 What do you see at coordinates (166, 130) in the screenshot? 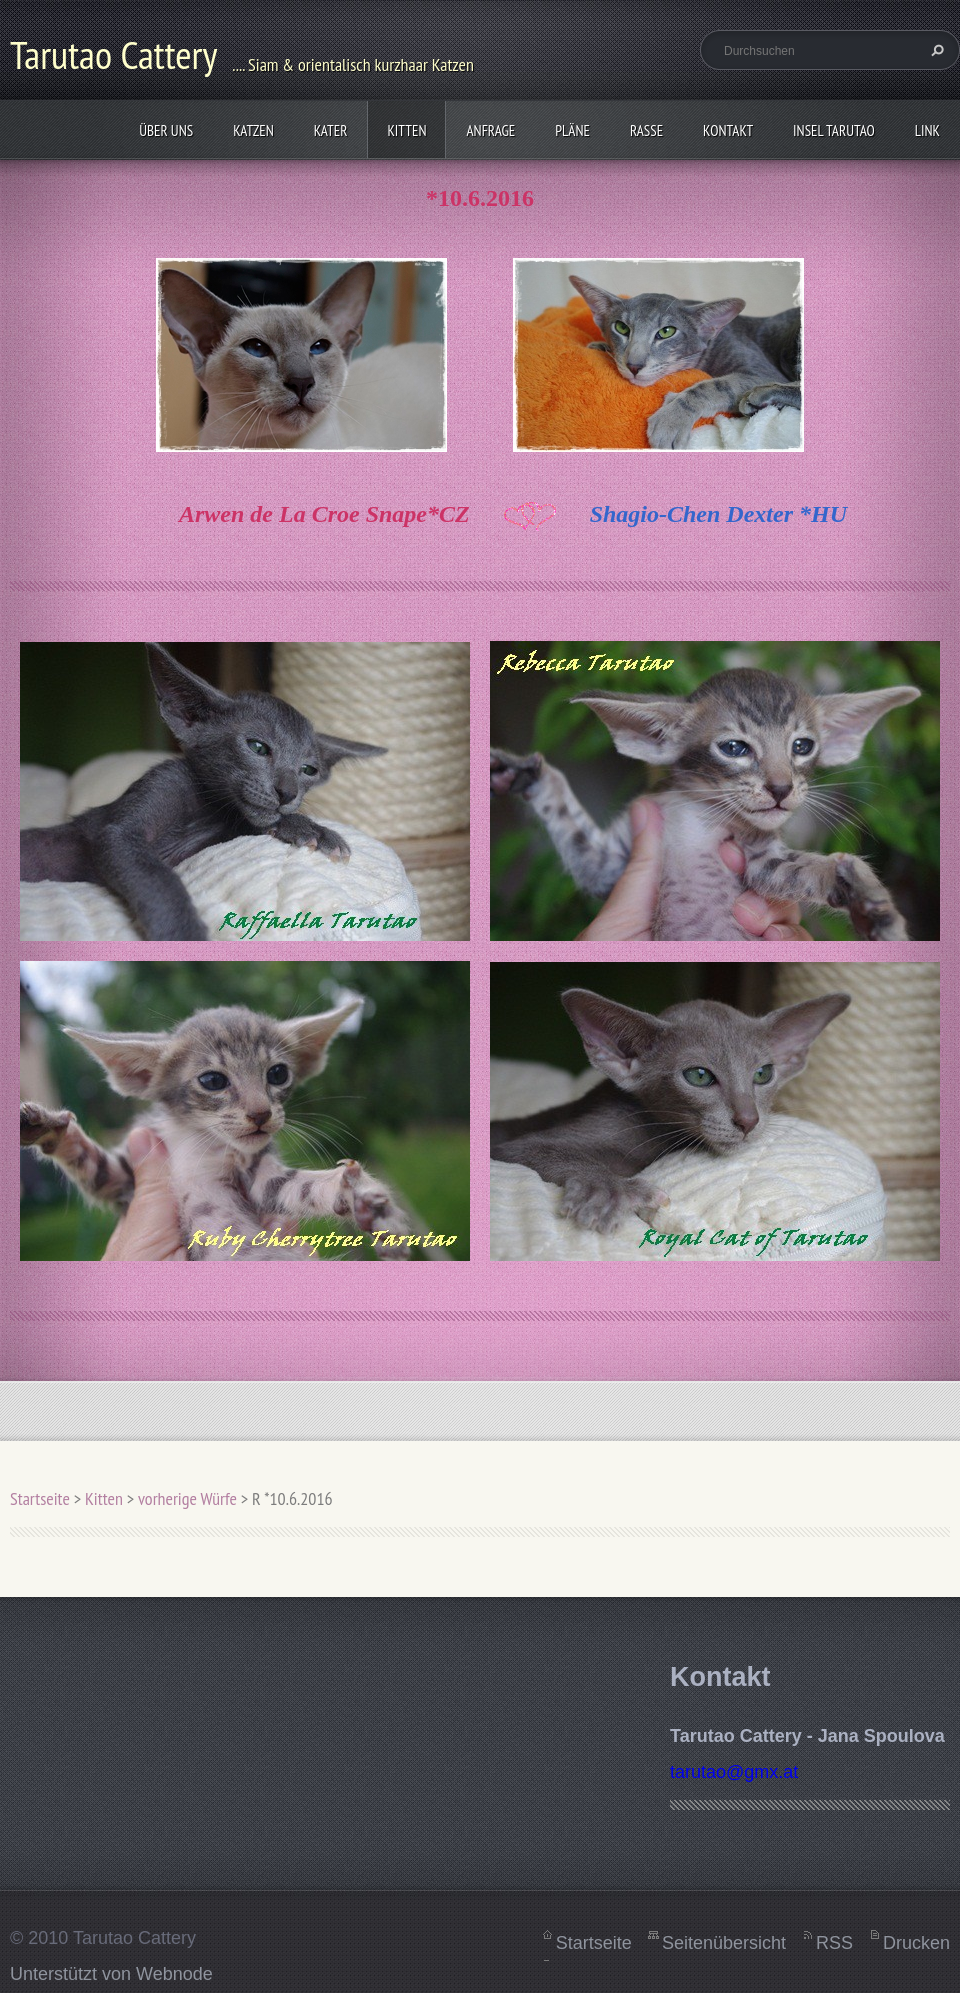
I see `Über uns` at bounding box center [166, 130].